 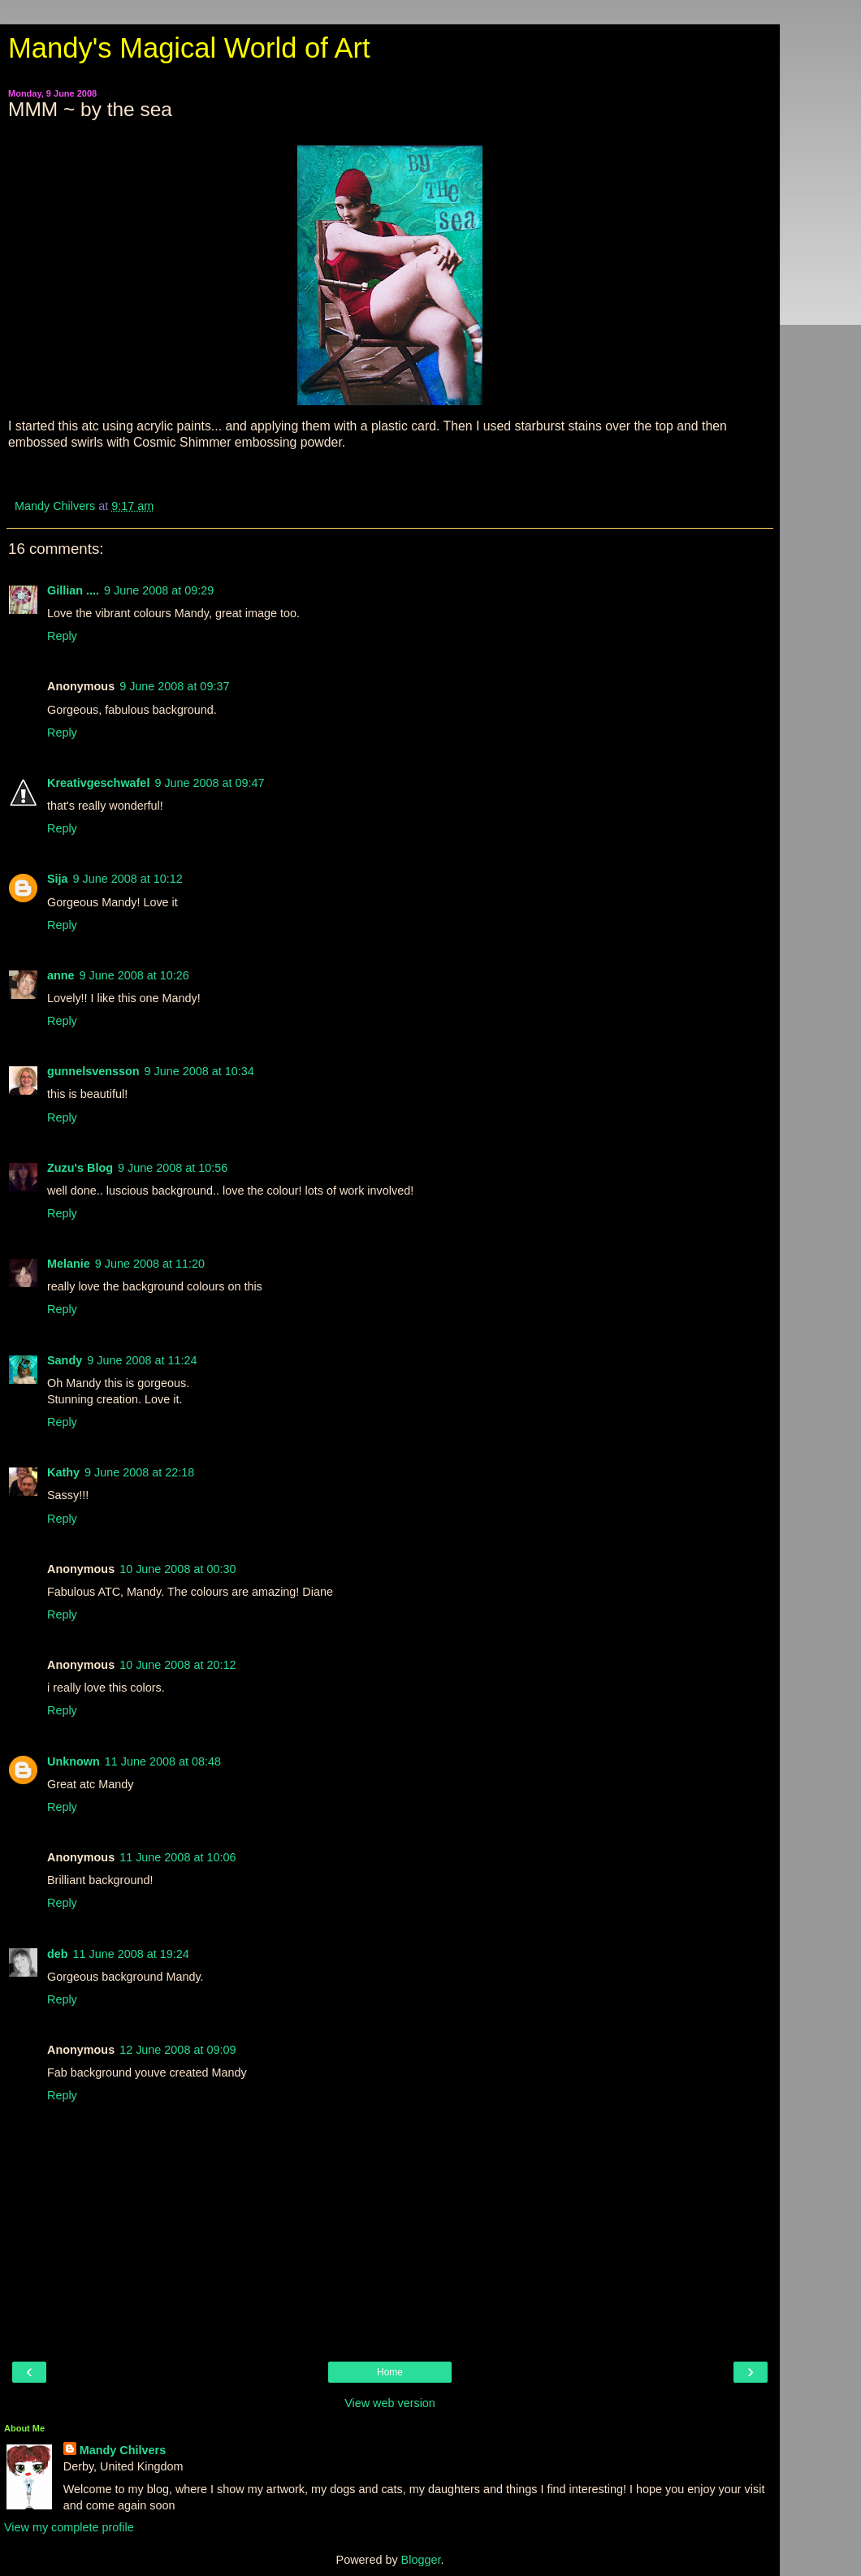 What do you see at coordinates (123, 2450) in the screenshot?
I see `Mandy Chilvers` at bounding box center [123, 2450].